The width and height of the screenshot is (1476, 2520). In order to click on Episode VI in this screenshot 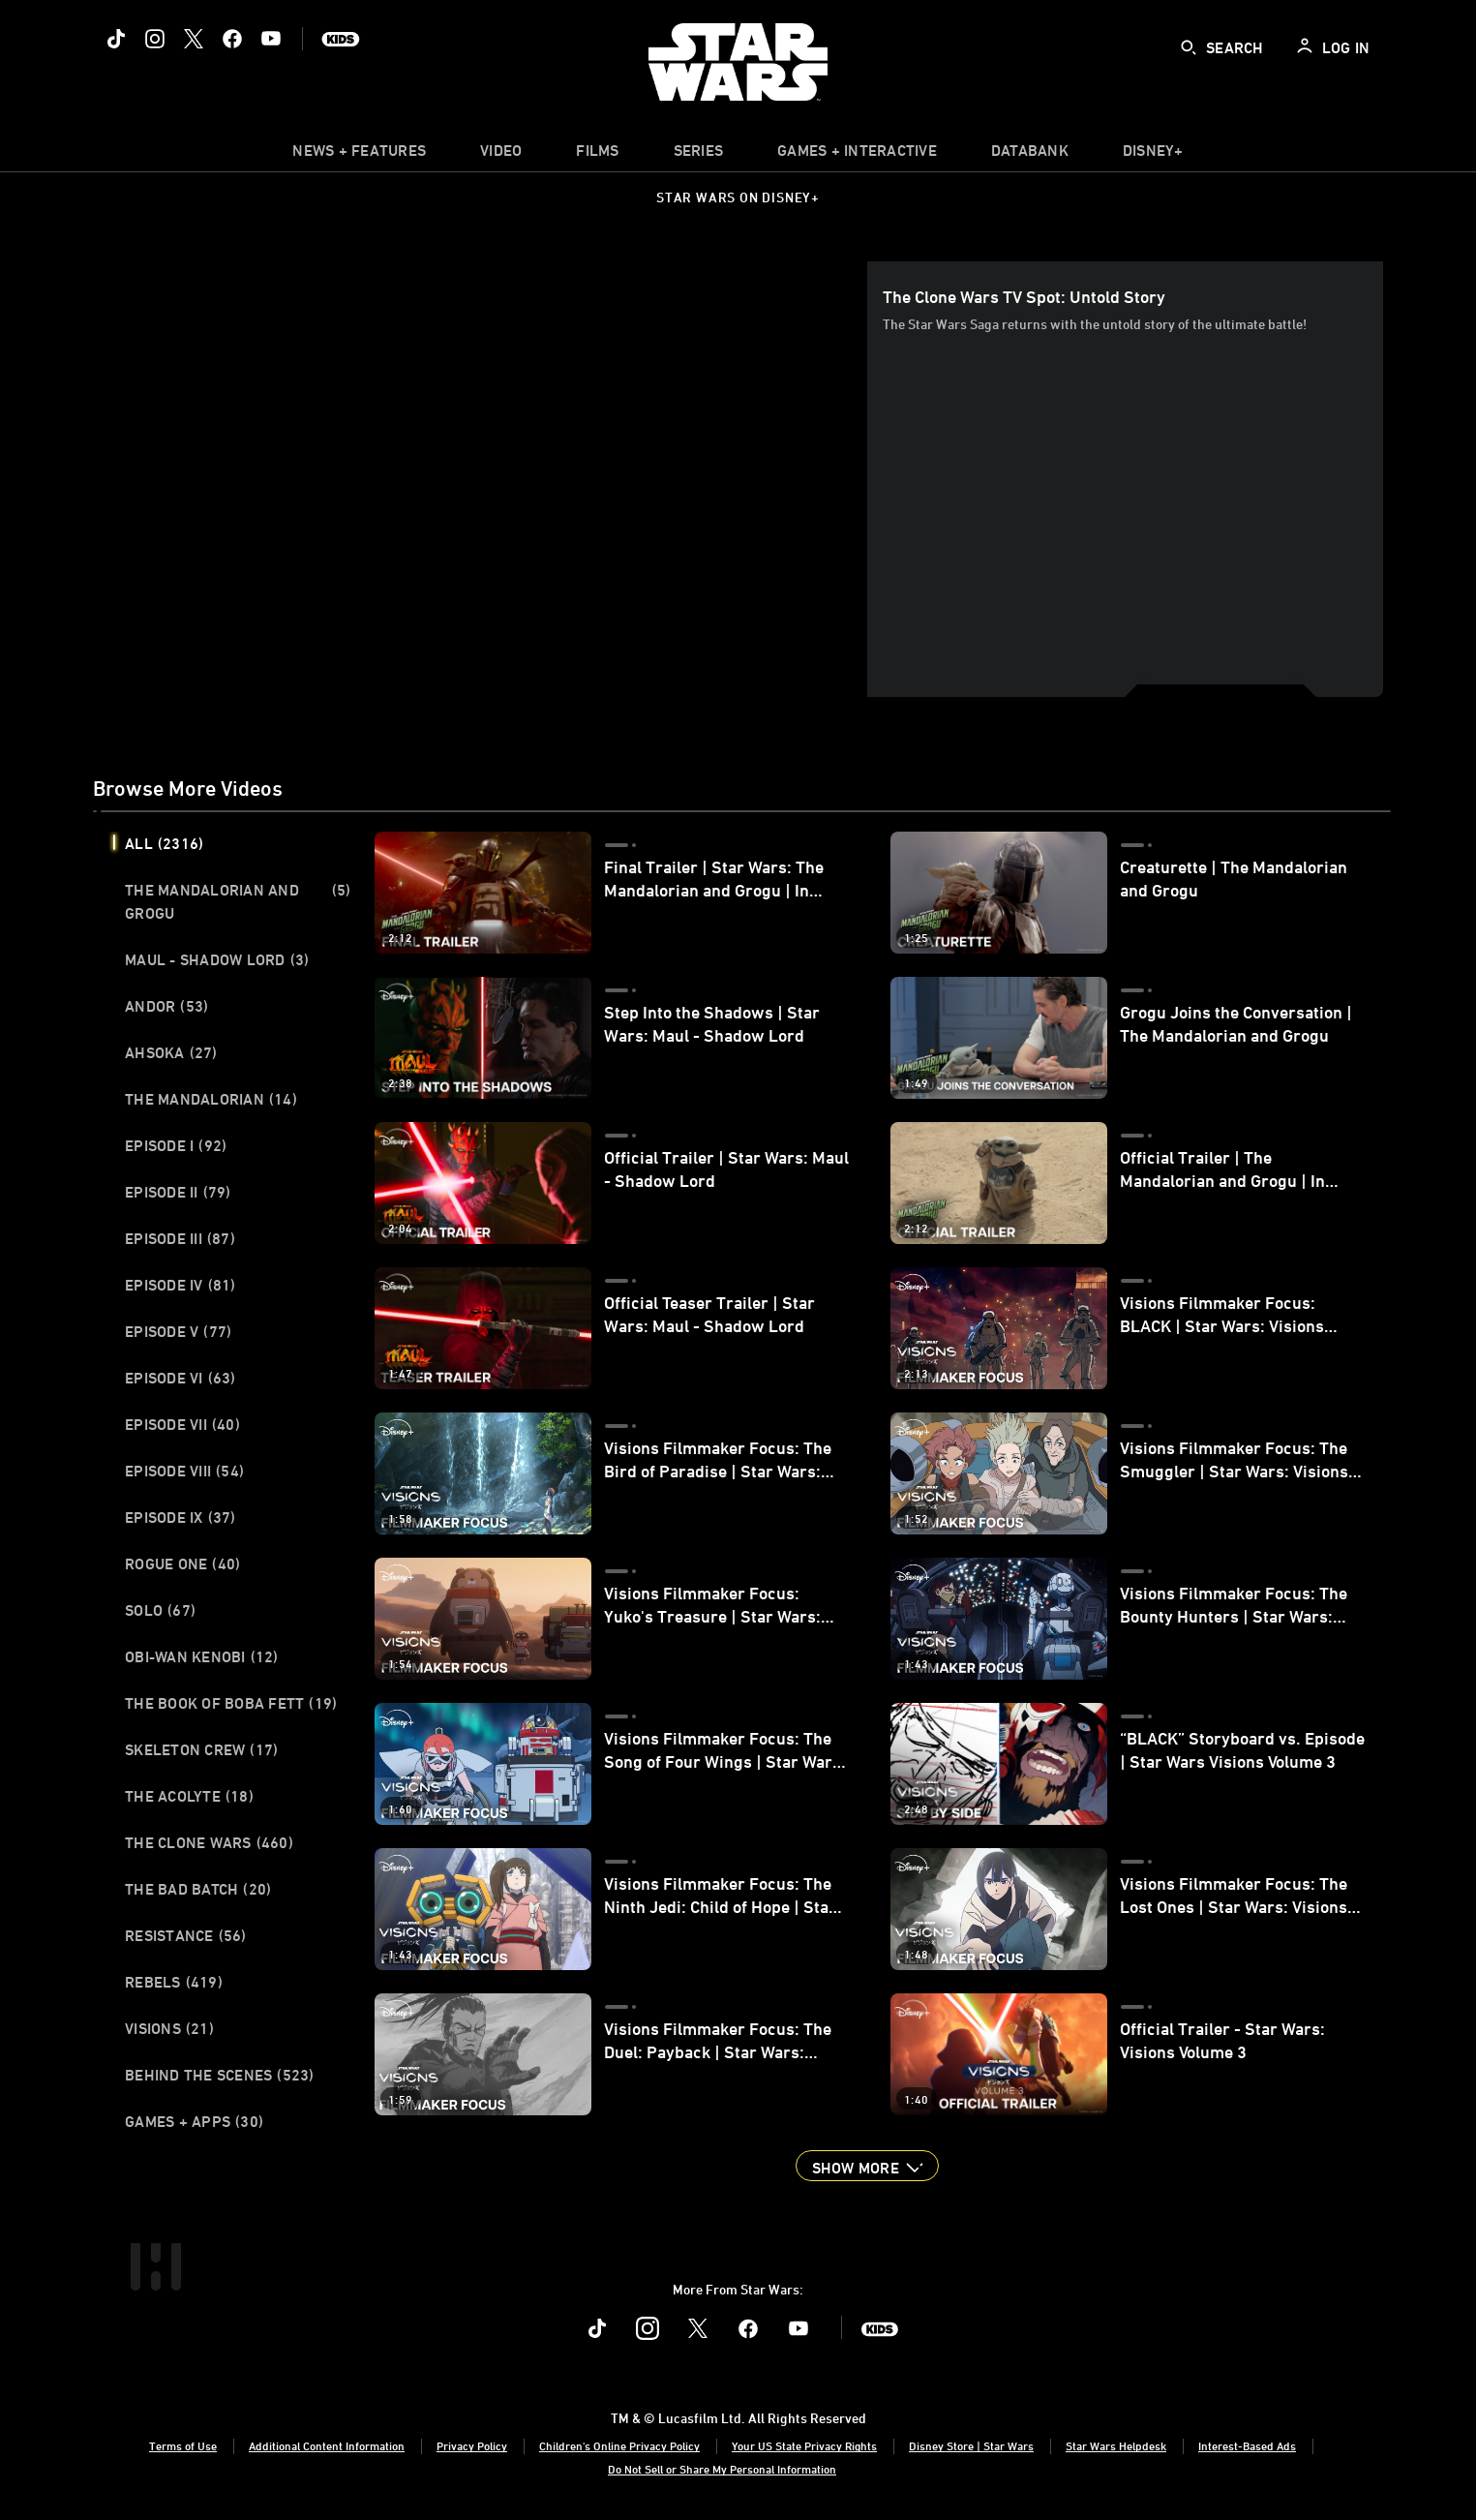, I will do `click(180, 1377)`.